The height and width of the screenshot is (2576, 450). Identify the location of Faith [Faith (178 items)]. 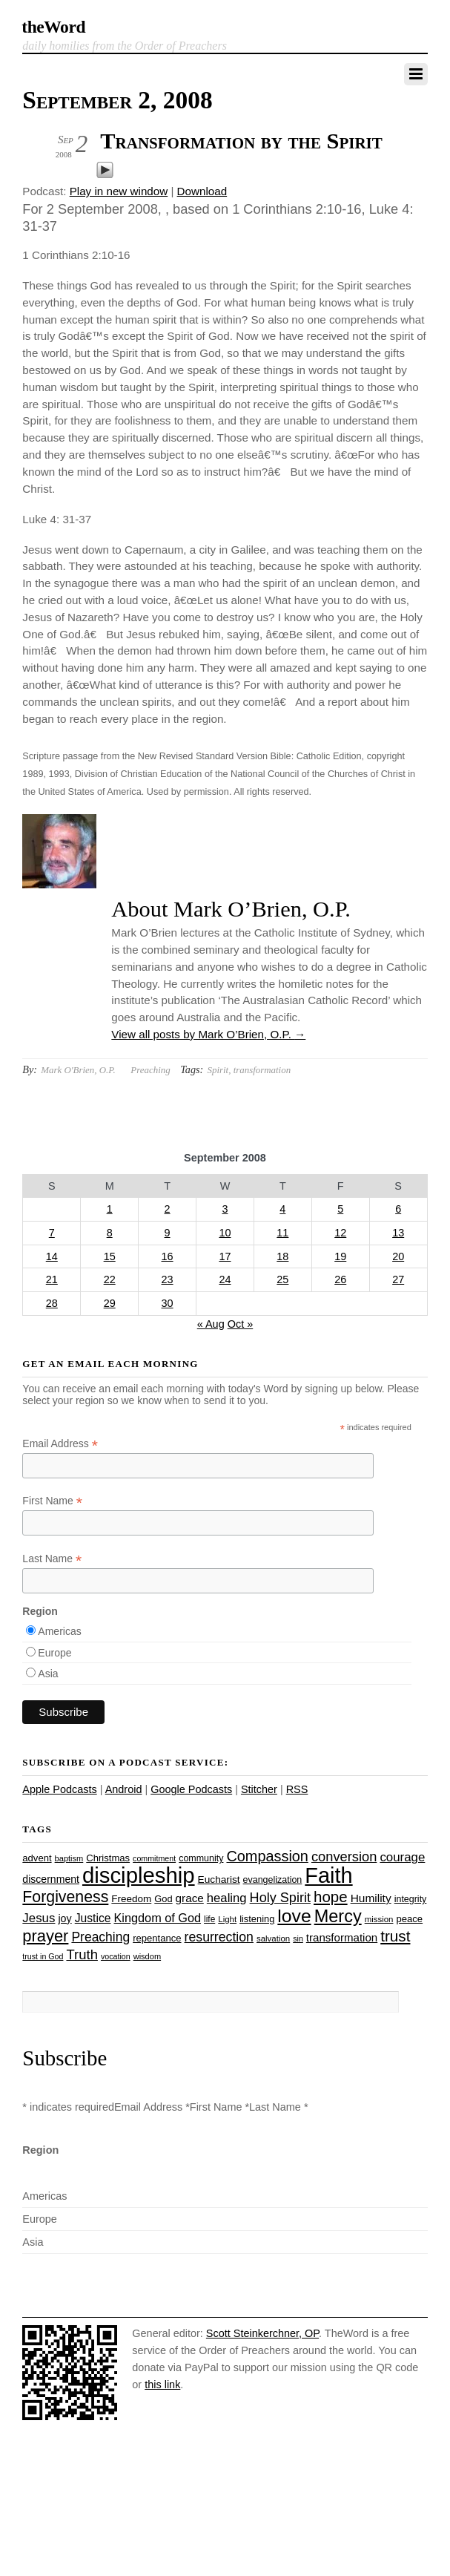
(328, 1875).